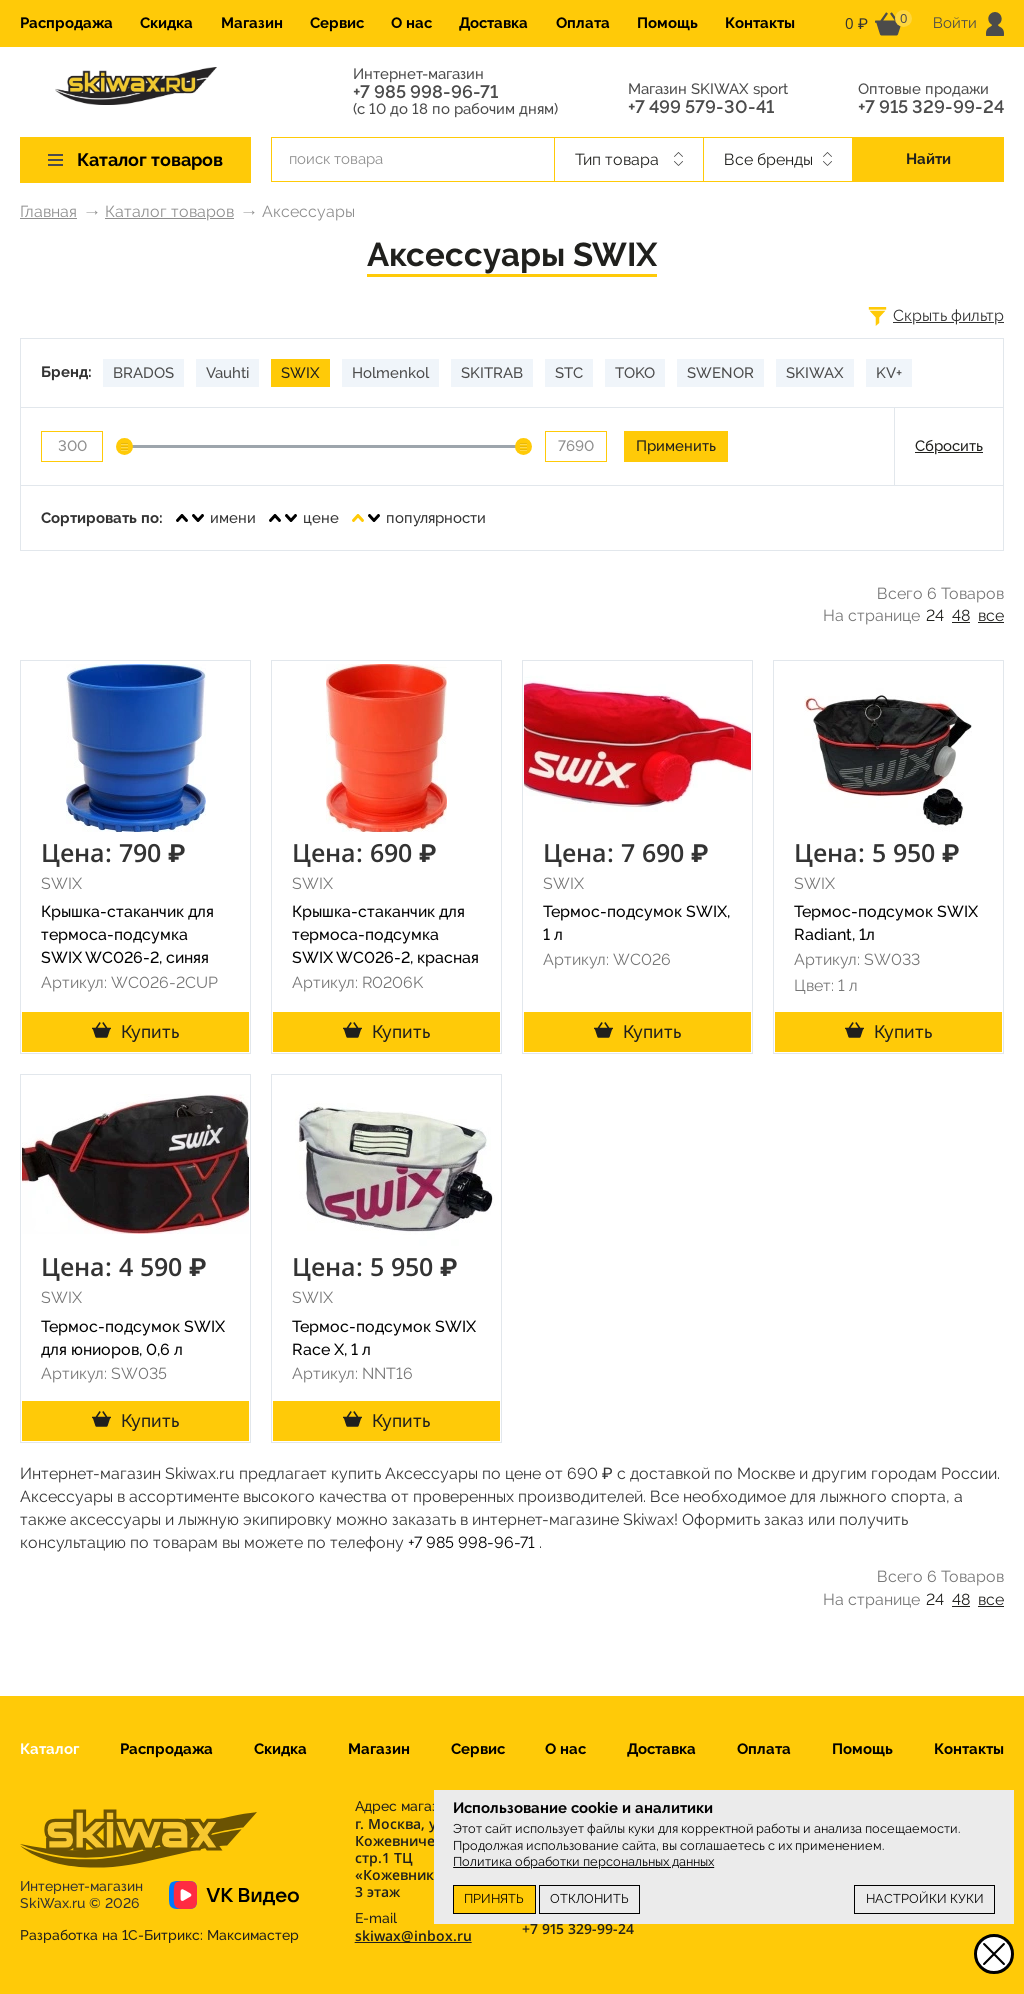 The height and width of the screenshot is (1994, 1024). I want to click on Доставка, so click(493, 23).